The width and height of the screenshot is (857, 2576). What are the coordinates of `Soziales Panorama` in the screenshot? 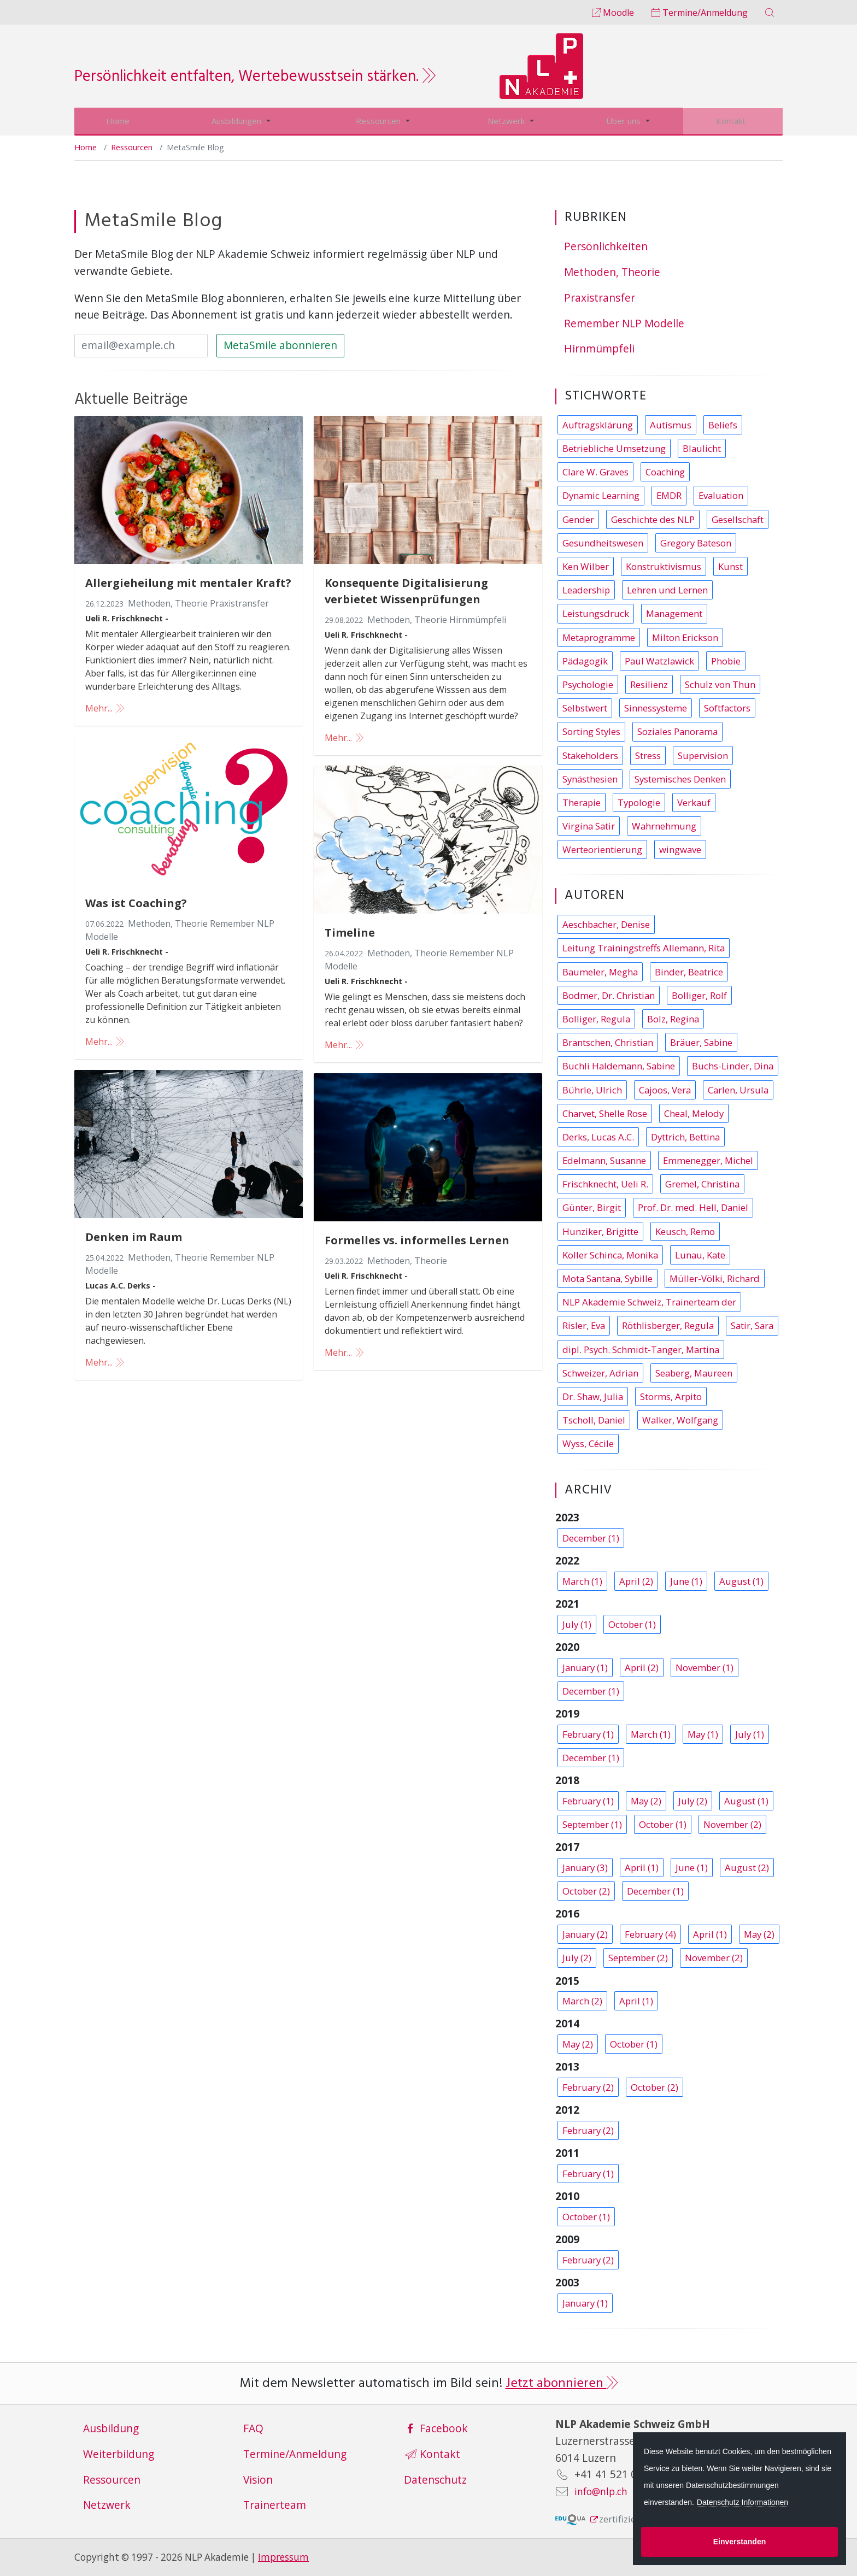 It's located at (677, 731).